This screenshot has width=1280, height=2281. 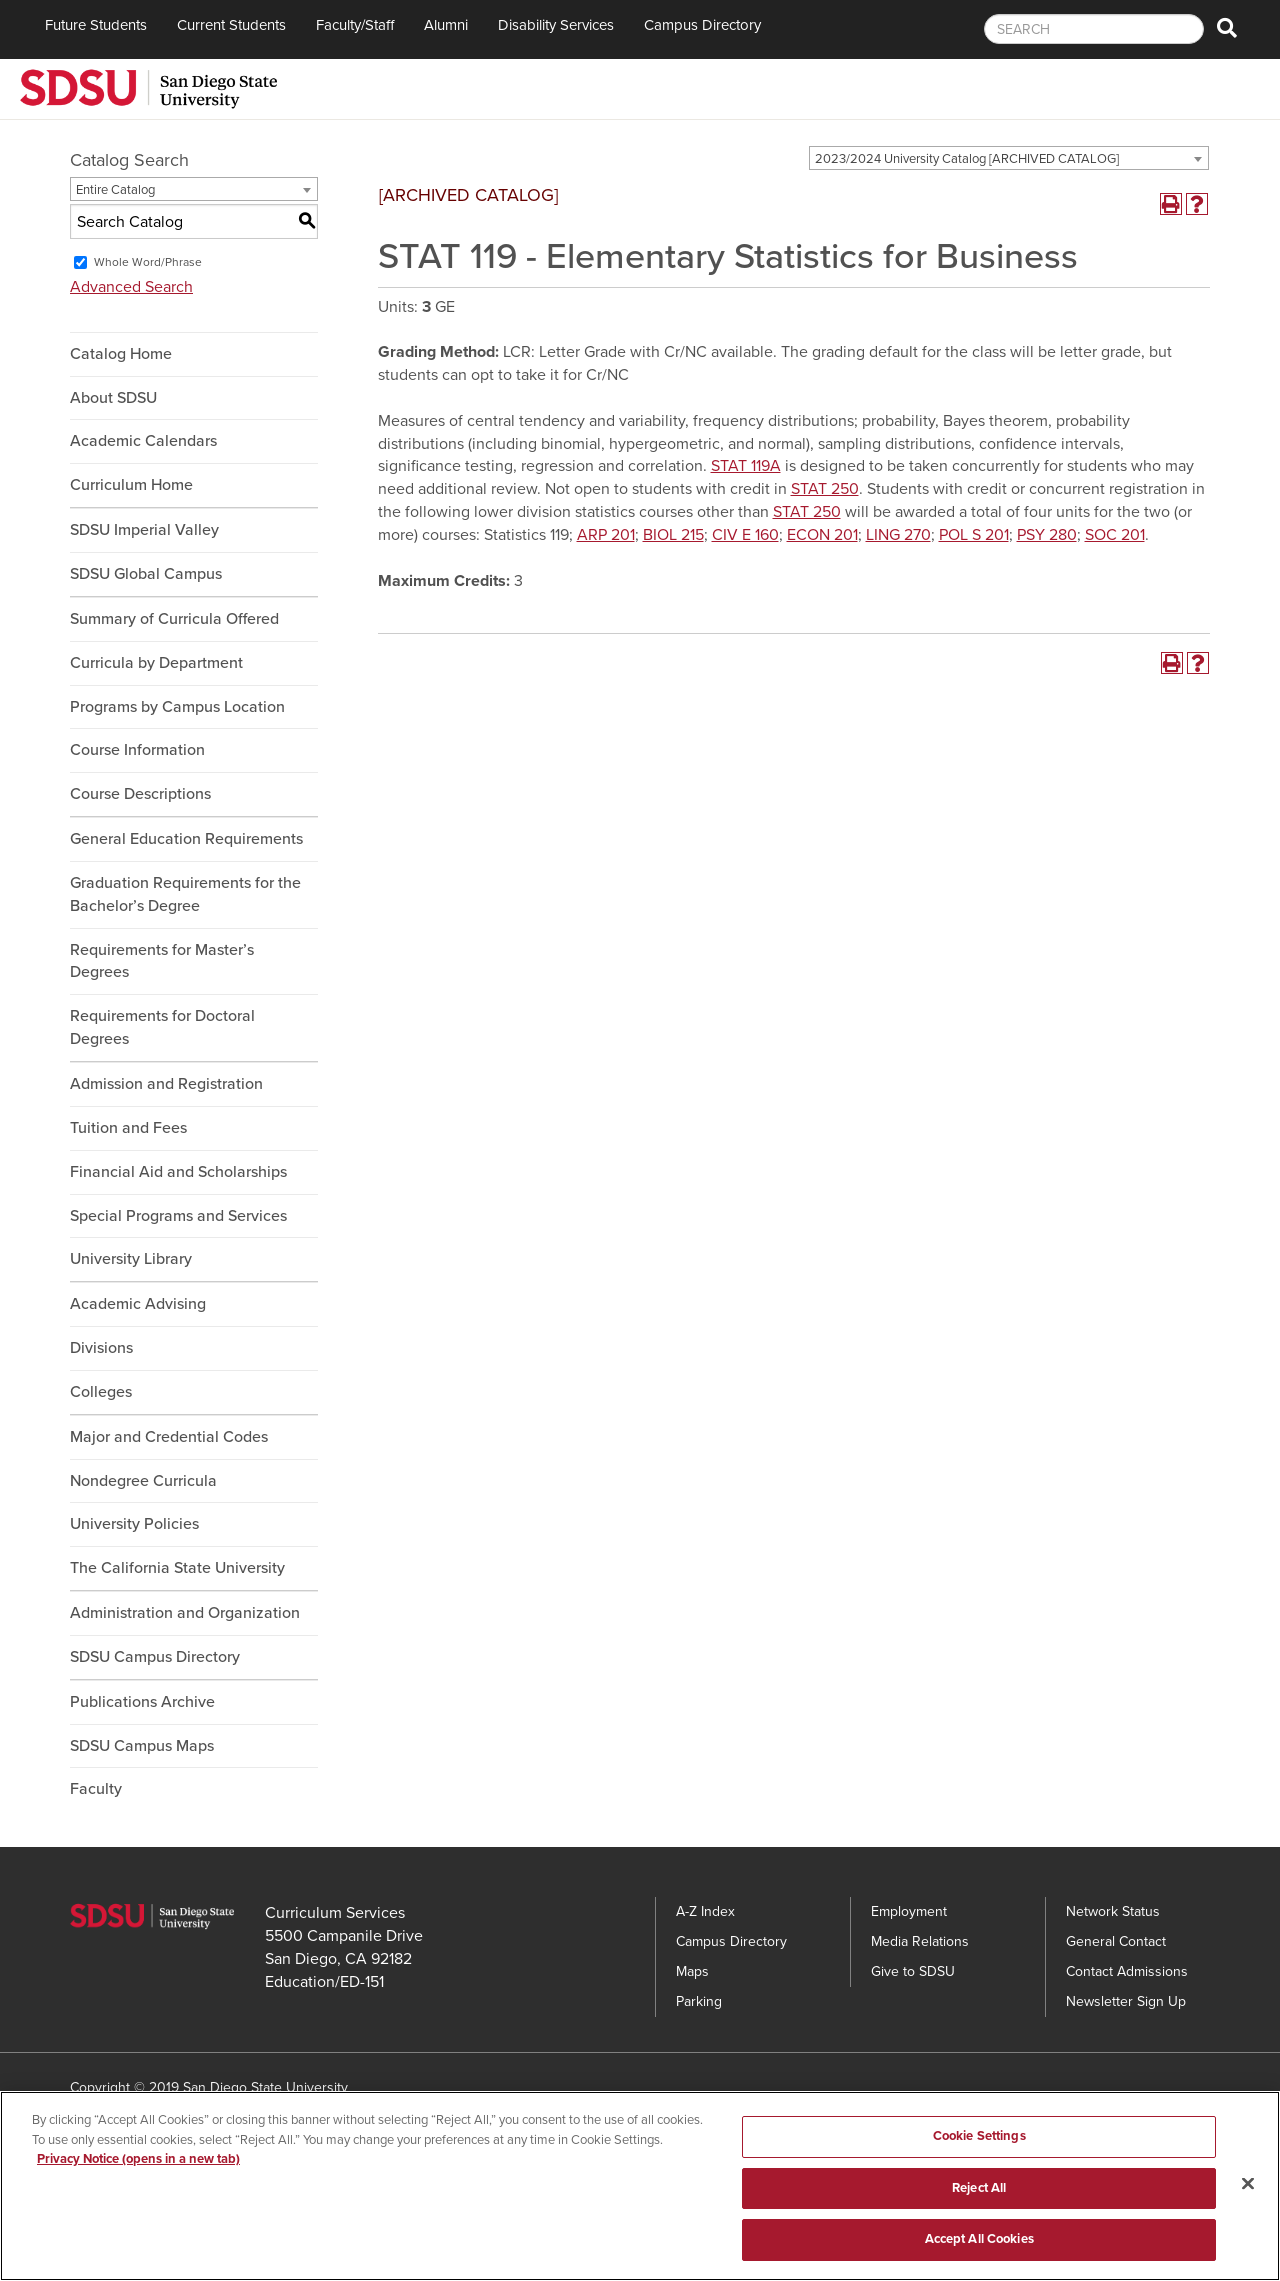 I want to click on Faculty, so click(x=96, y=1789).